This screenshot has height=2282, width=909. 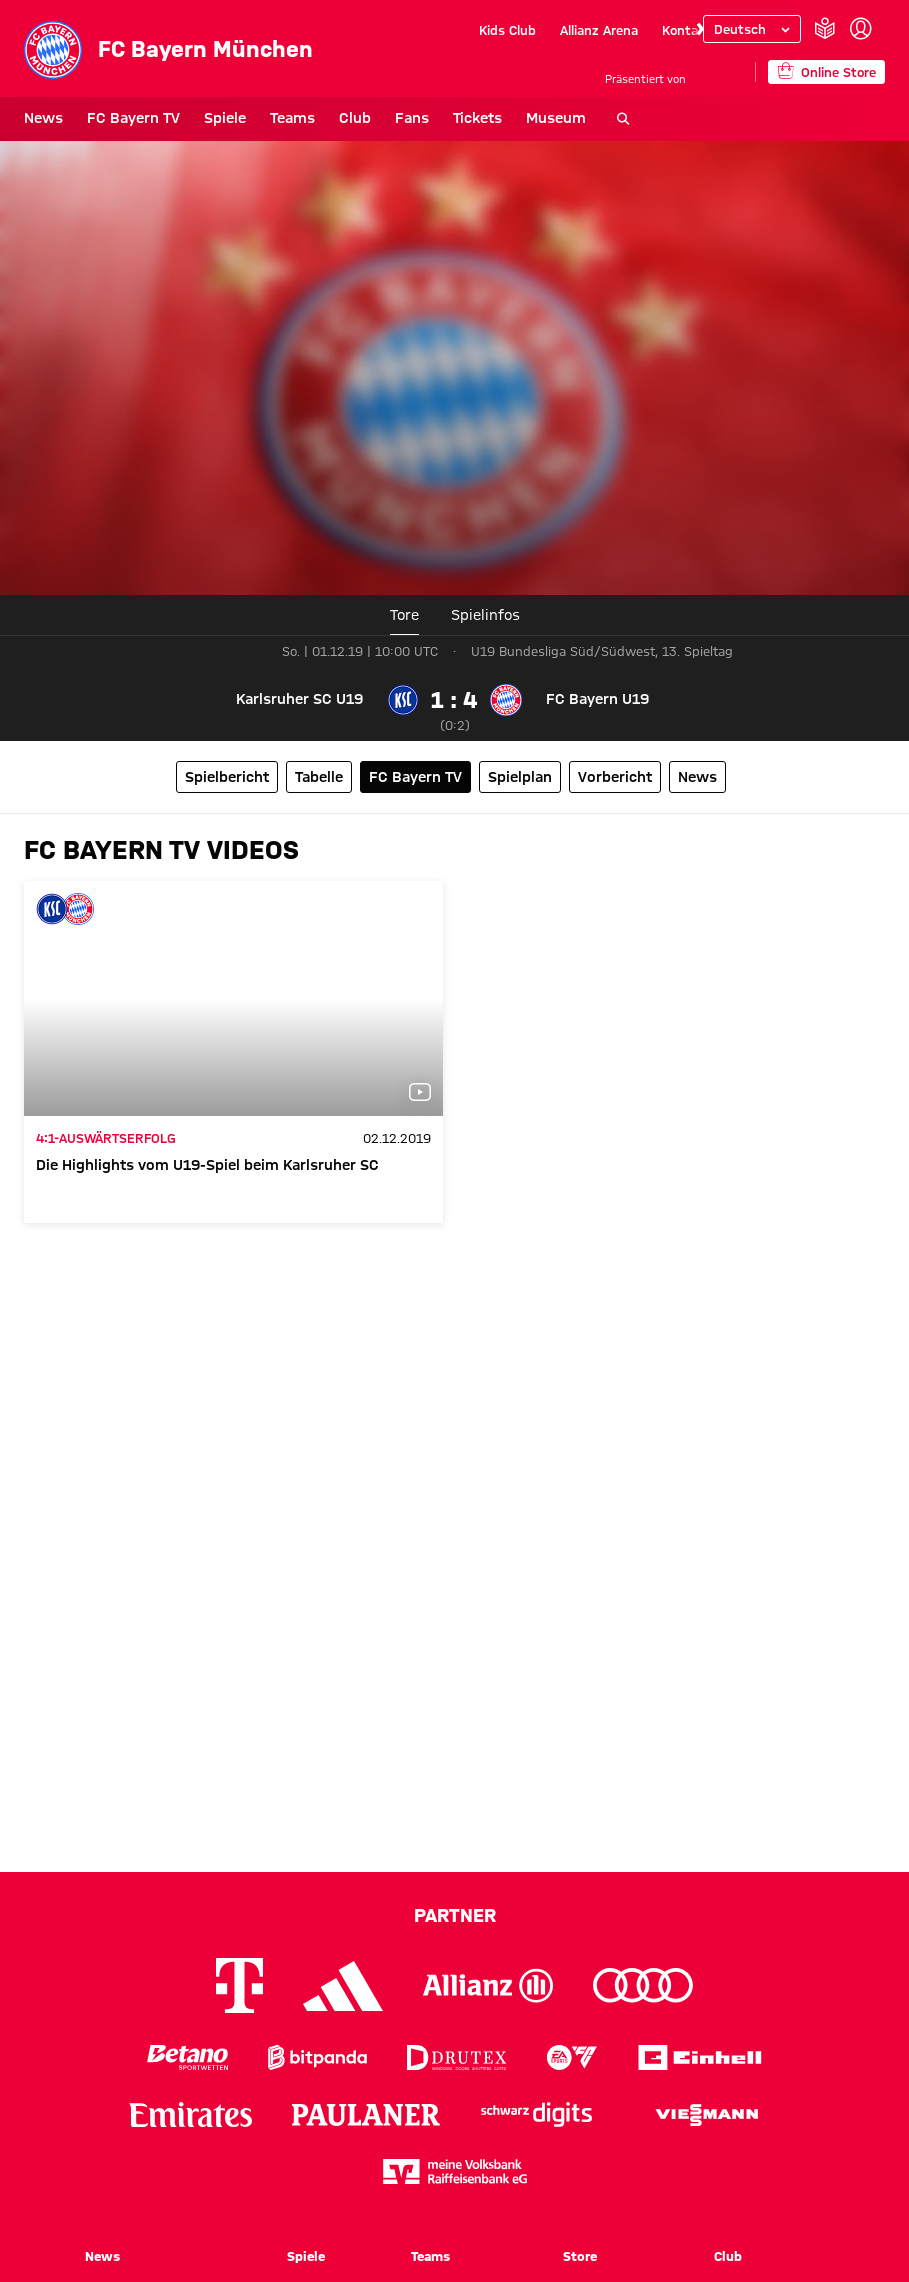 I want to click on [Logo Einhell], so click(x=700, y=2057).